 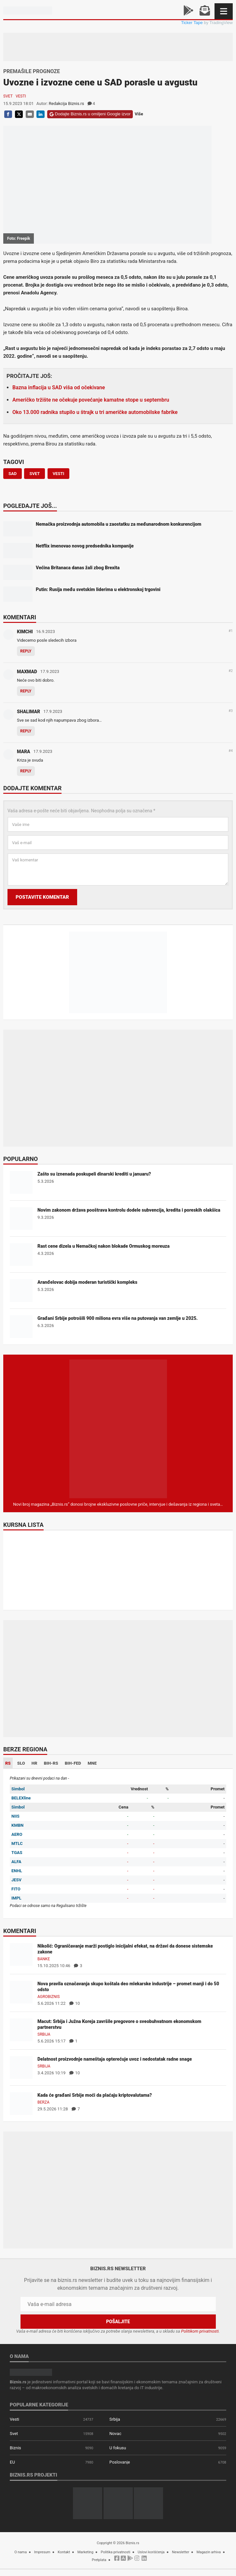 What do you see at coordinates (42, 2552) in the screenshot?
I see `Impresum` at bounding box center [42, 2552].